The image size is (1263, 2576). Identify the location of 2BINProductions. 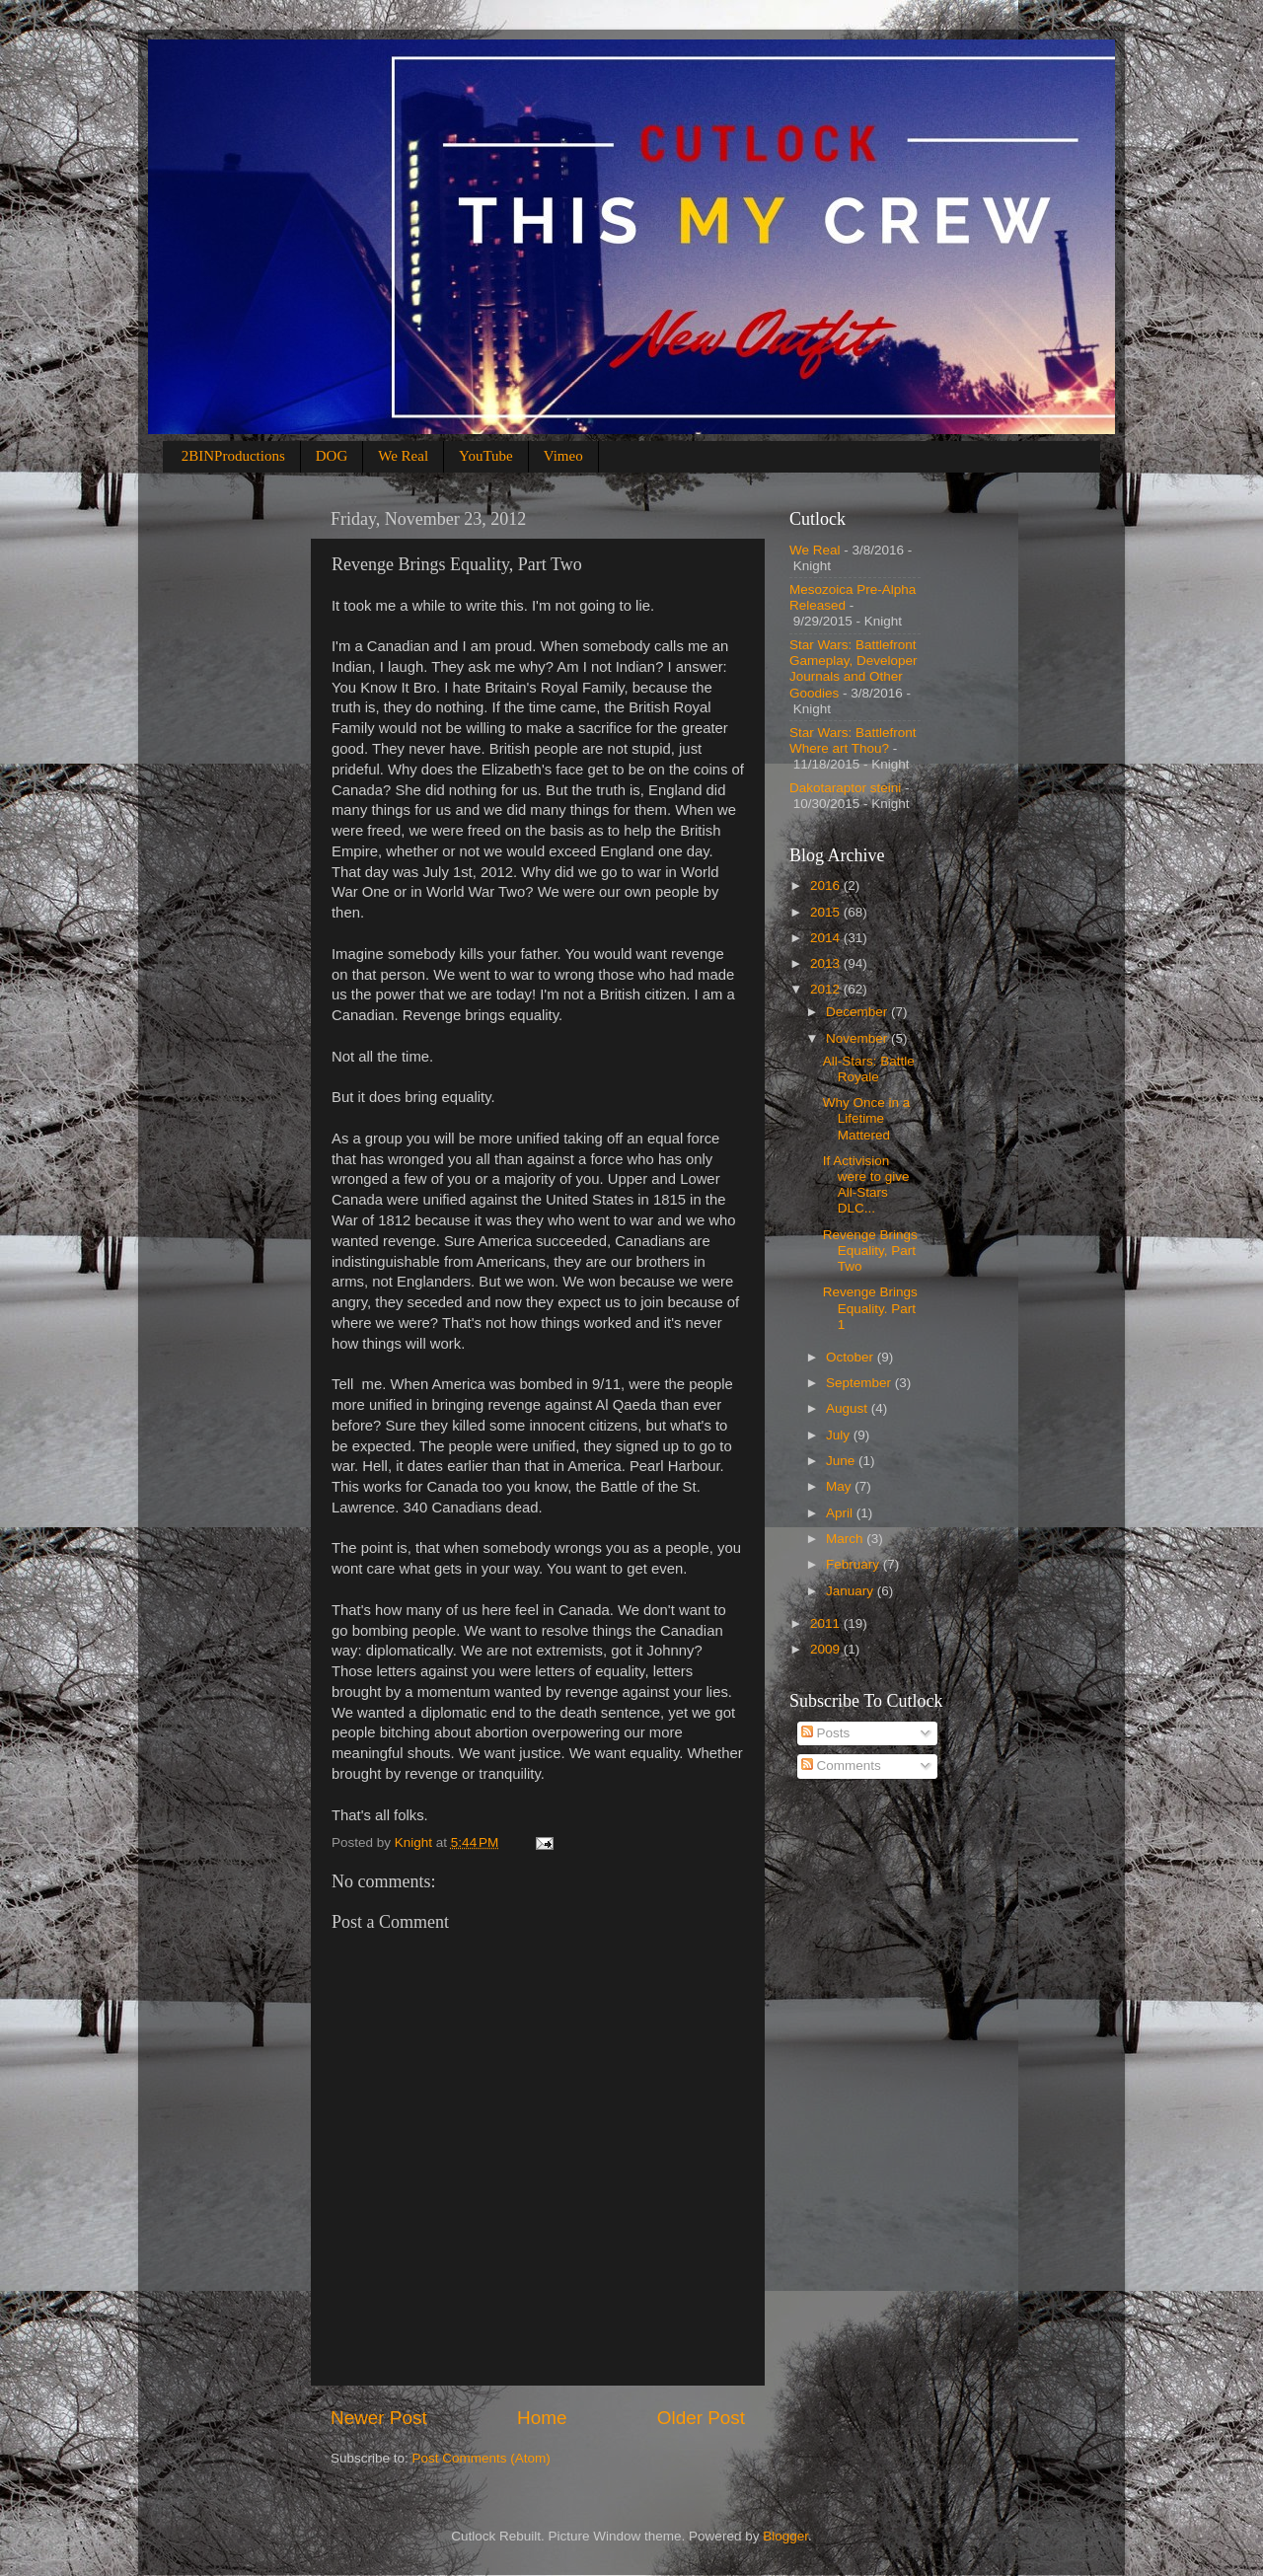
(233, 456).